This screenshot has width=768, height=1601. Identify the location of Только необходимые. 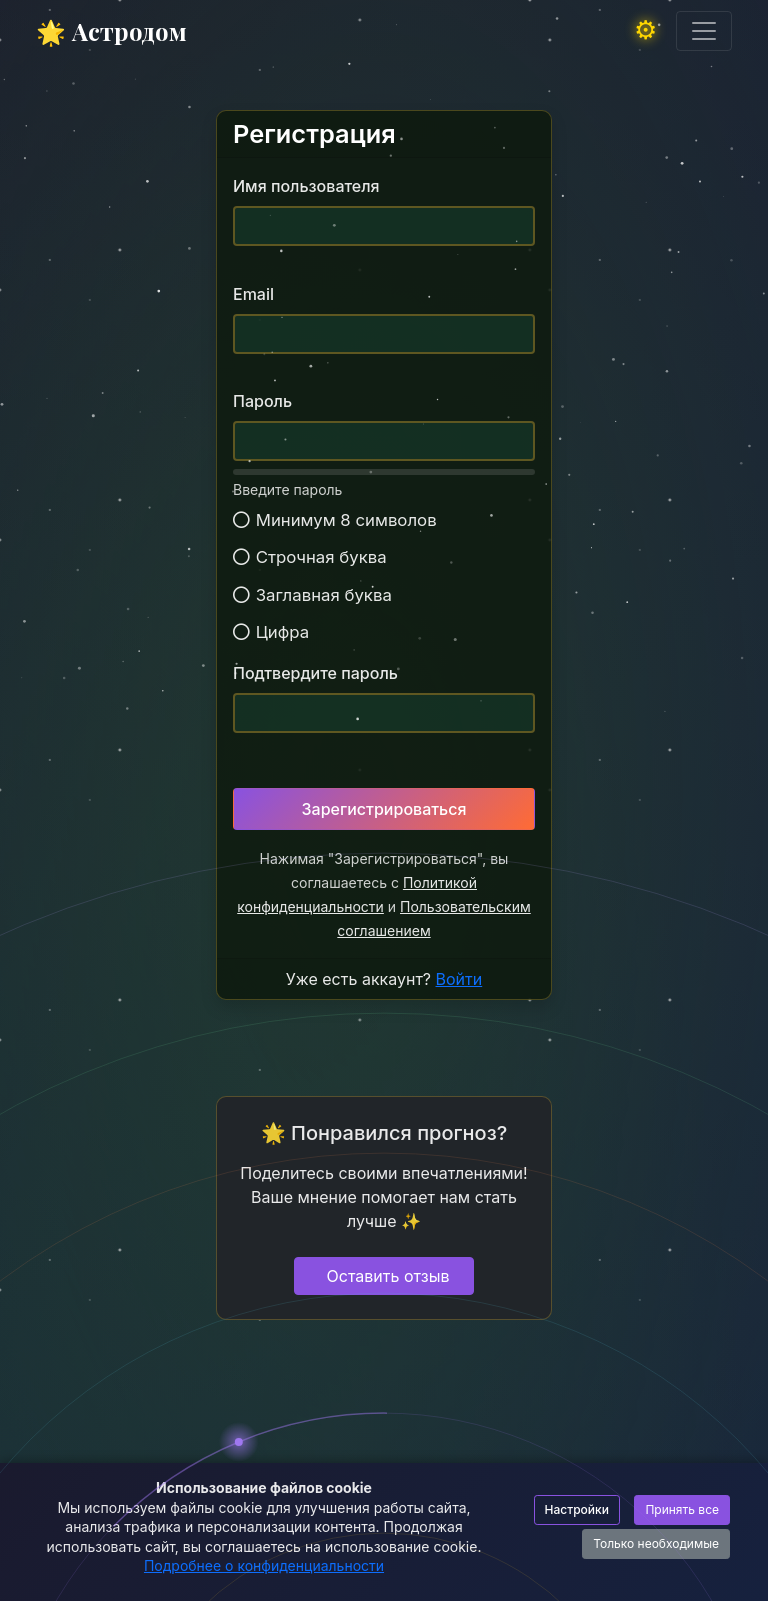
(656, 1543).